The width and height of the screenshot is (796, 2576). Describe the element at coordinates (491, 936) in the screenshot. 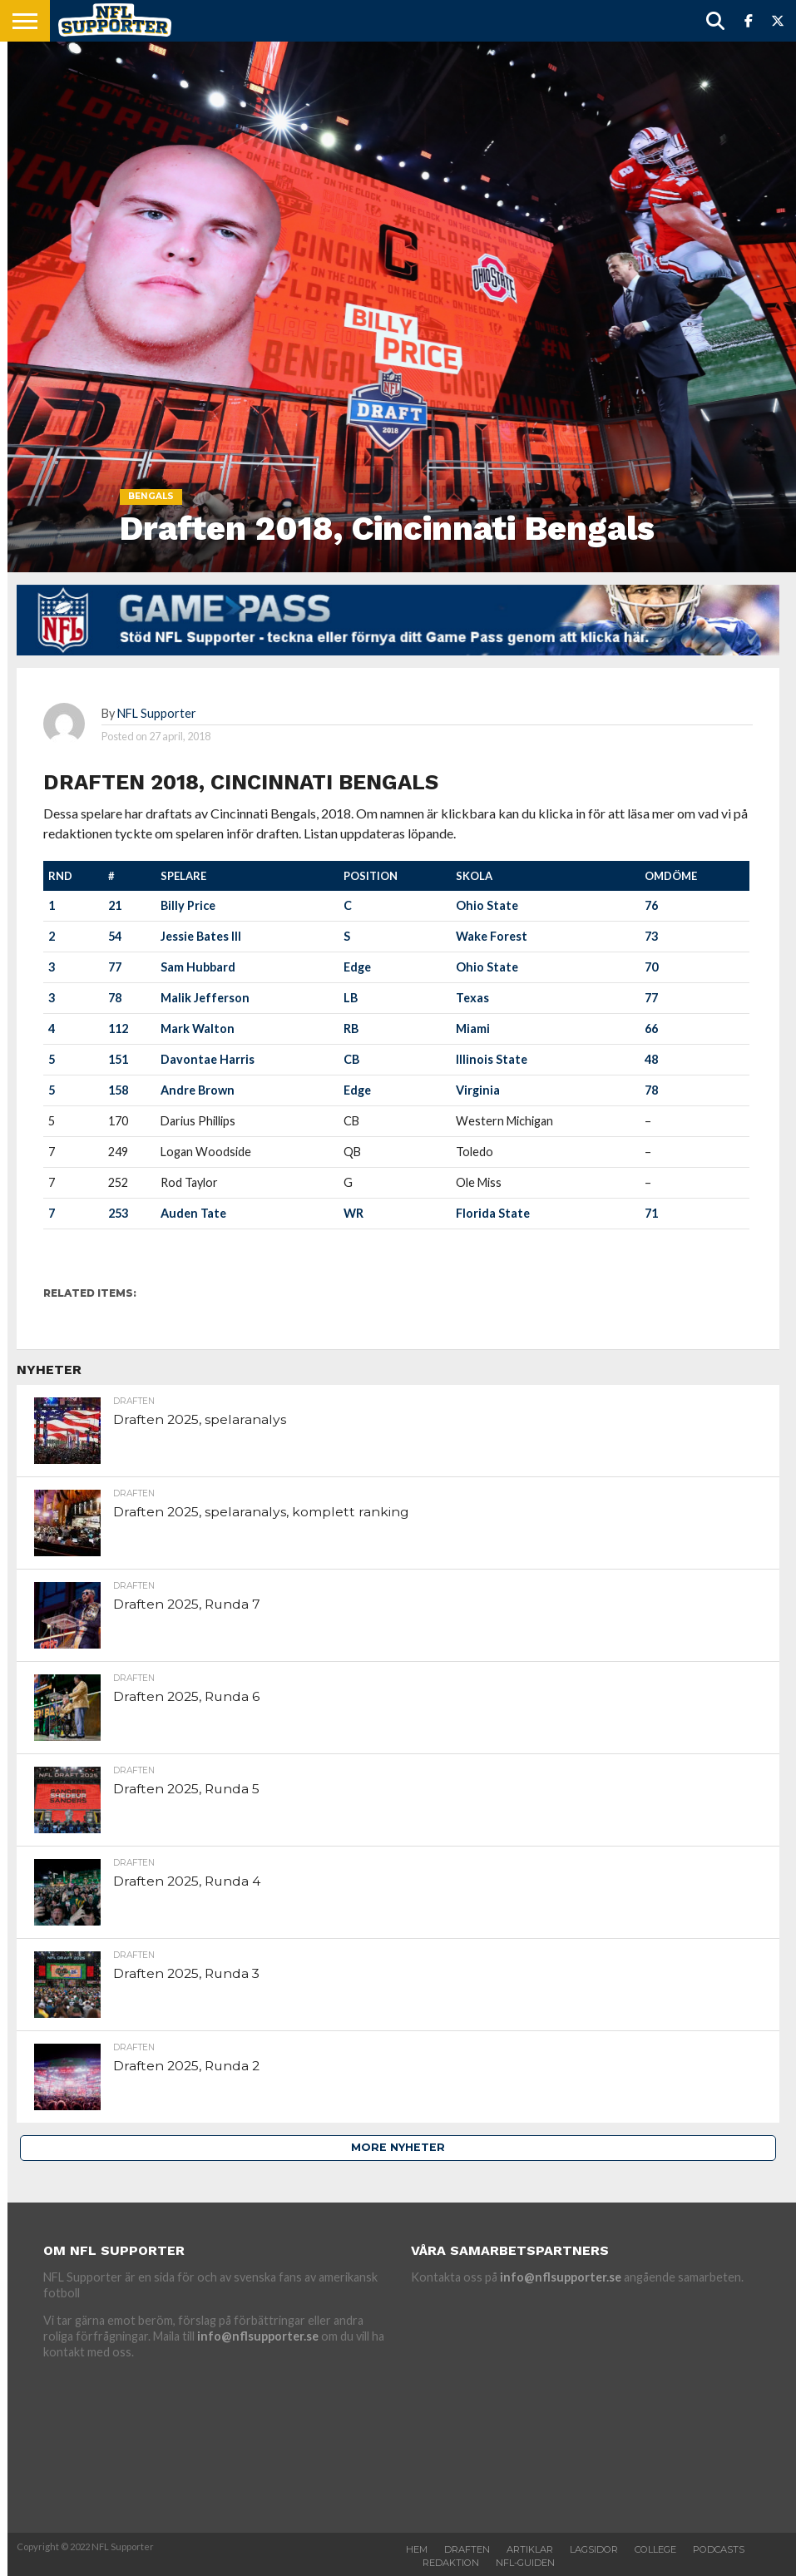

I see `Wake Forest` at that location.